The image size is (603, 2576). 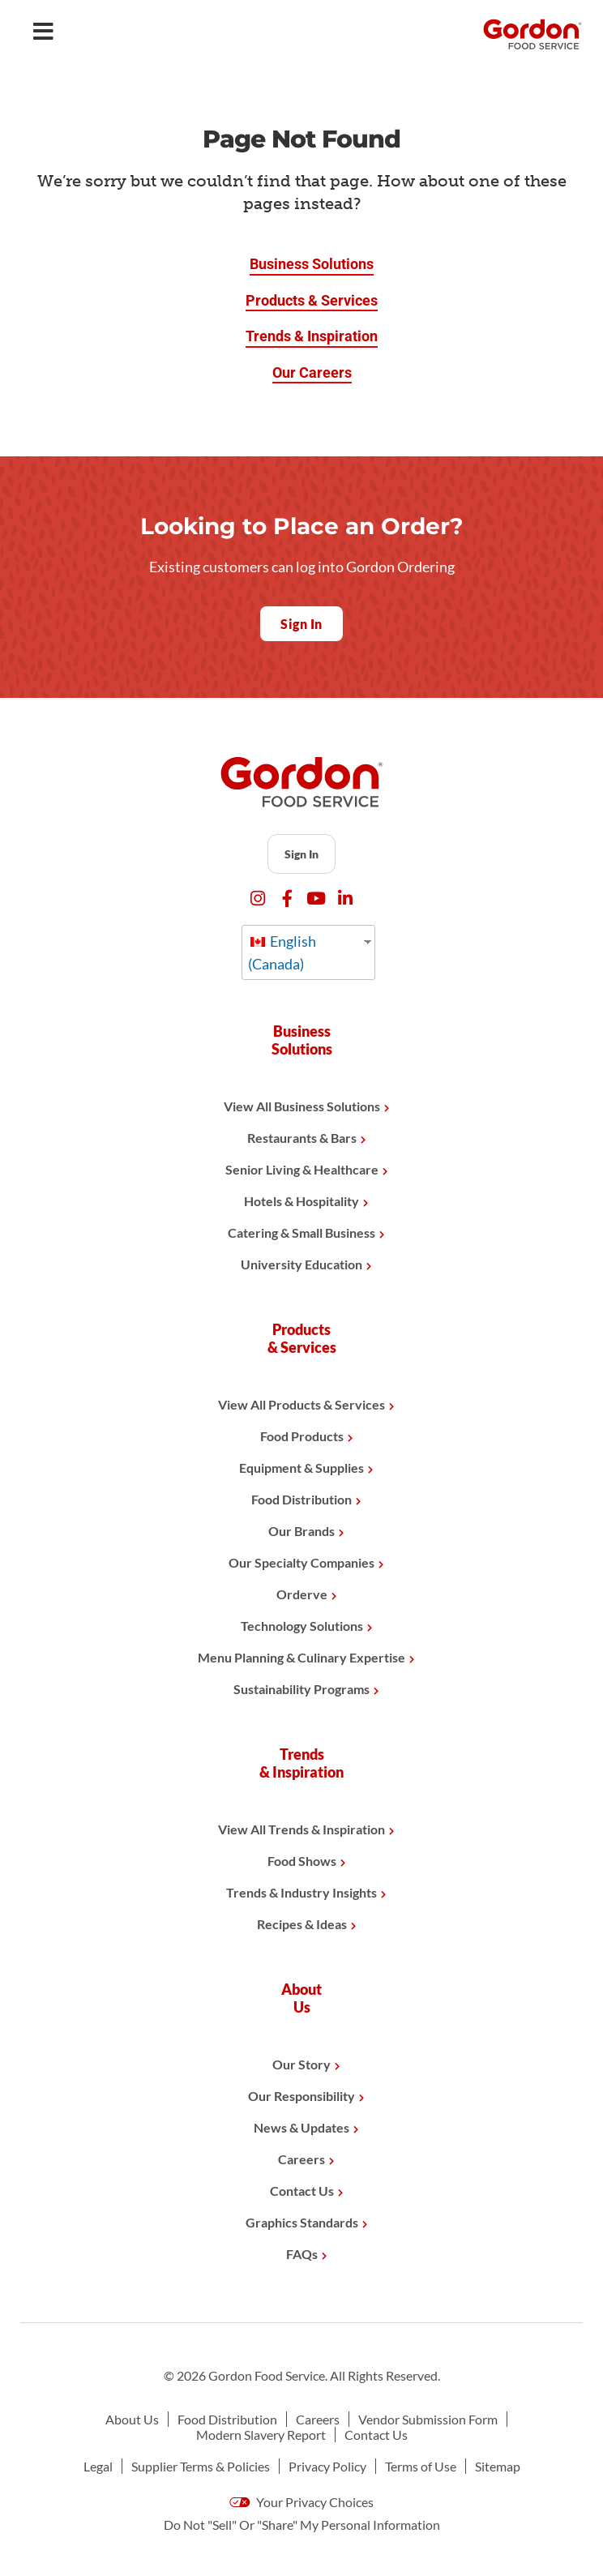 I want to click on FAQs, so click(x=302, y=2253).